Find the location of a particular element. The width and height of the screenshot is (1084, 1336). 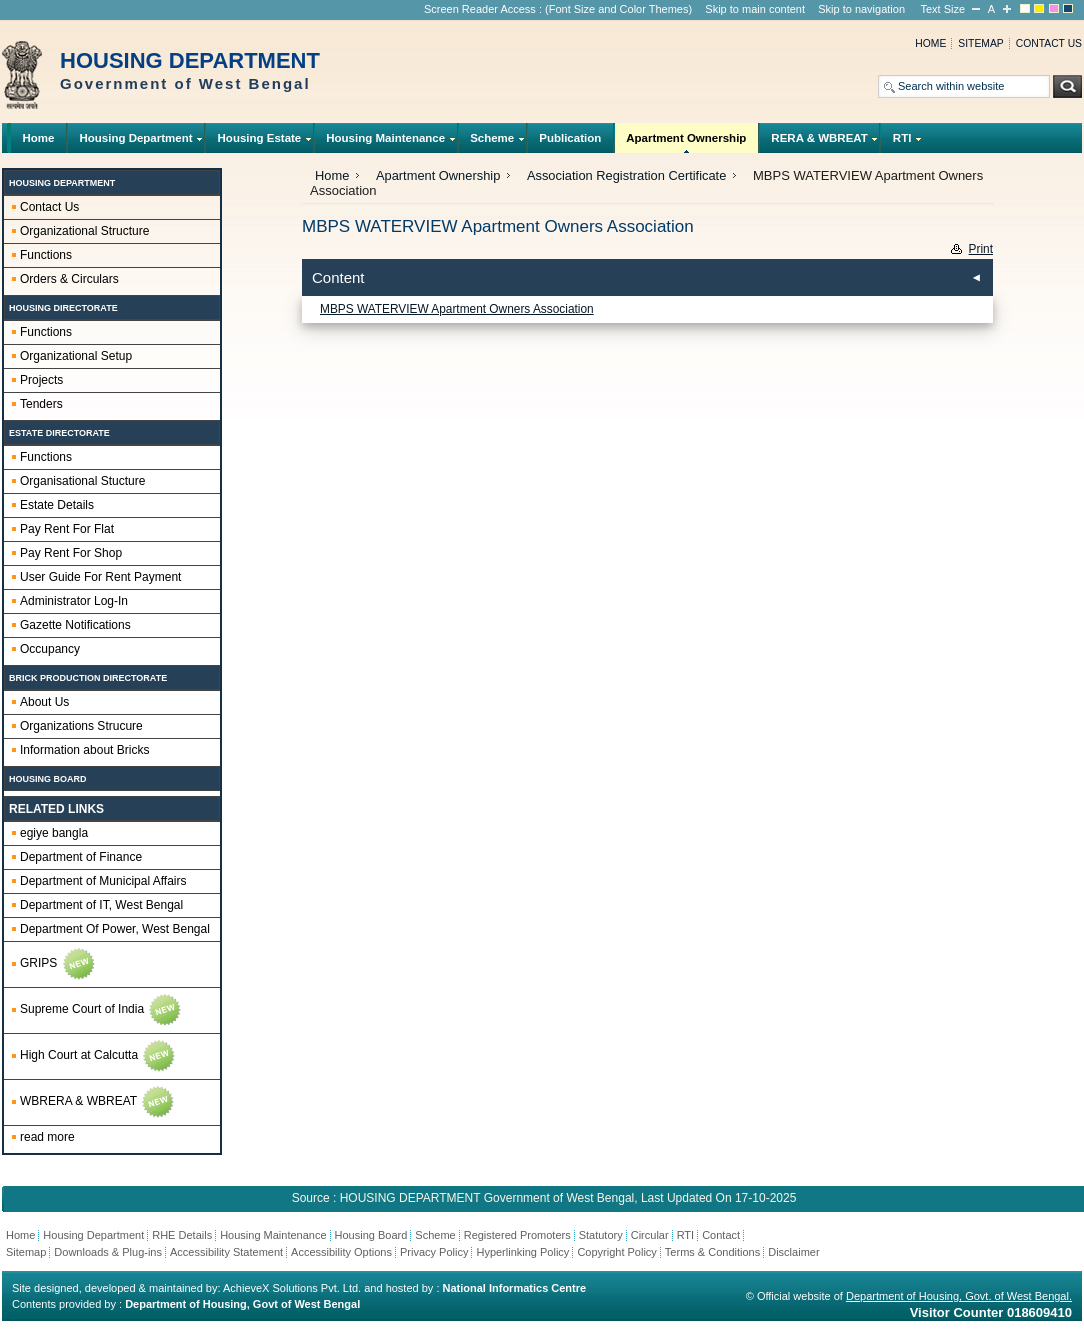

Accessibility Options is located at coordinates (341, 1252).